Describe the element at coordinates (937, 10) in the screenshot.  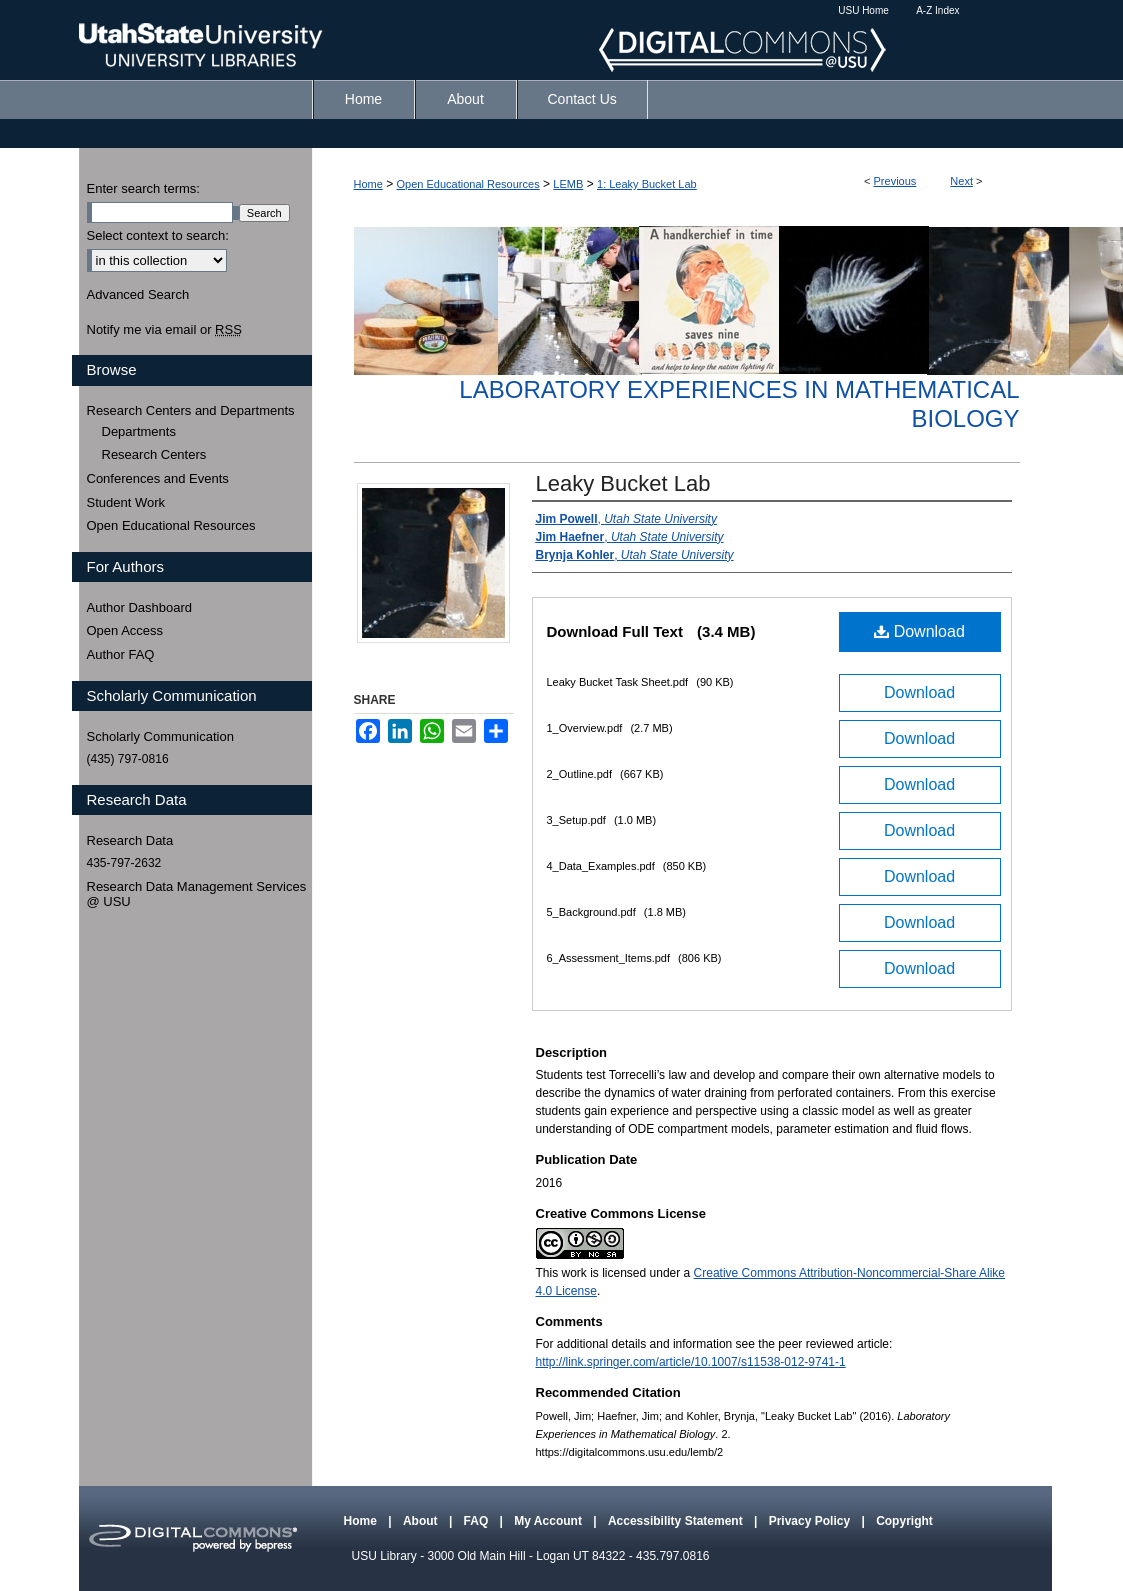
I see `A-Z Index` at that location.